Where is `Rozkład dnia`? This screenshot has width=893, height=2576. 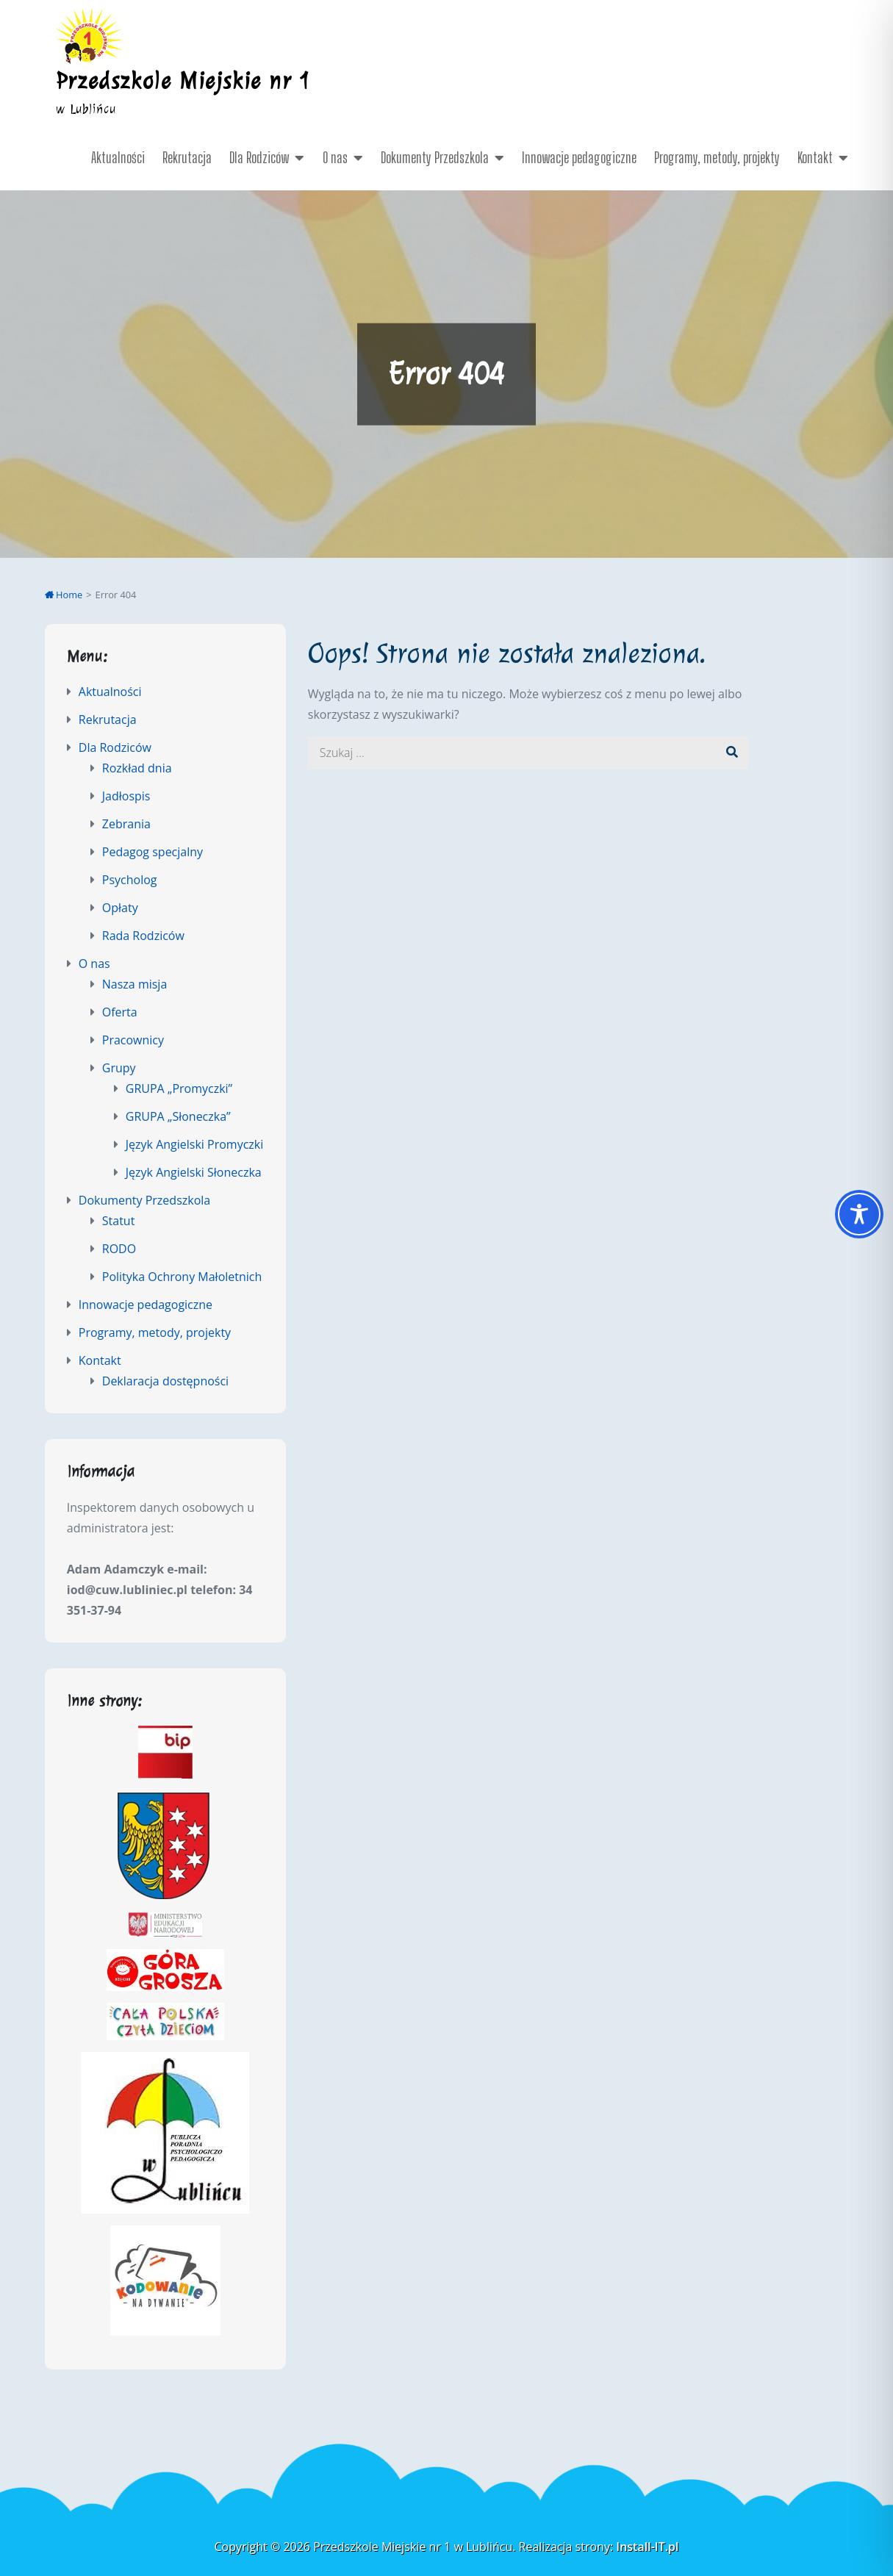
Rozkład dnia is located at coordinates (137, 768).